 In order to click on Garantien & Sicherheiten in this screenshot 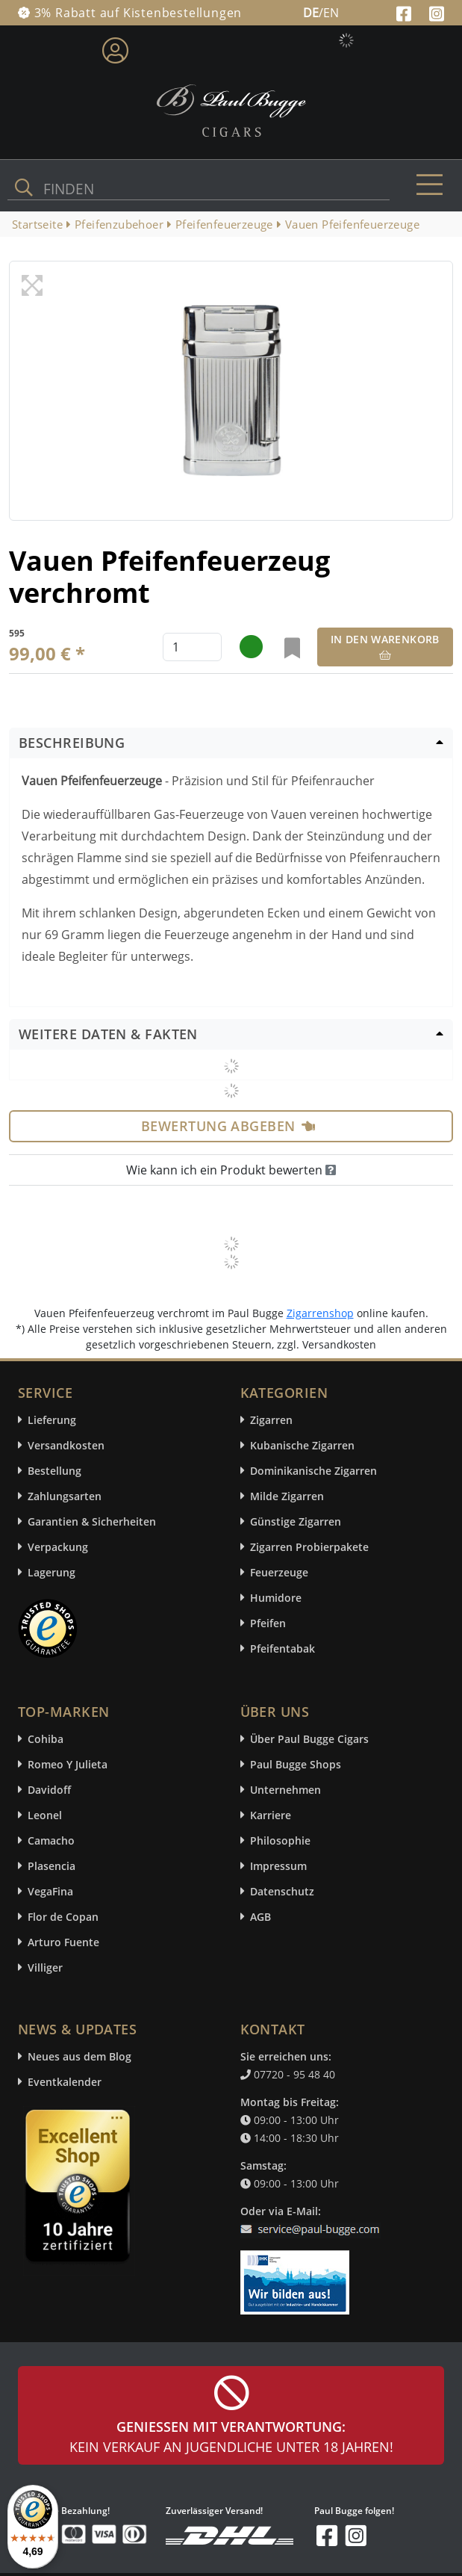, I will do `click(92, 1521)`.